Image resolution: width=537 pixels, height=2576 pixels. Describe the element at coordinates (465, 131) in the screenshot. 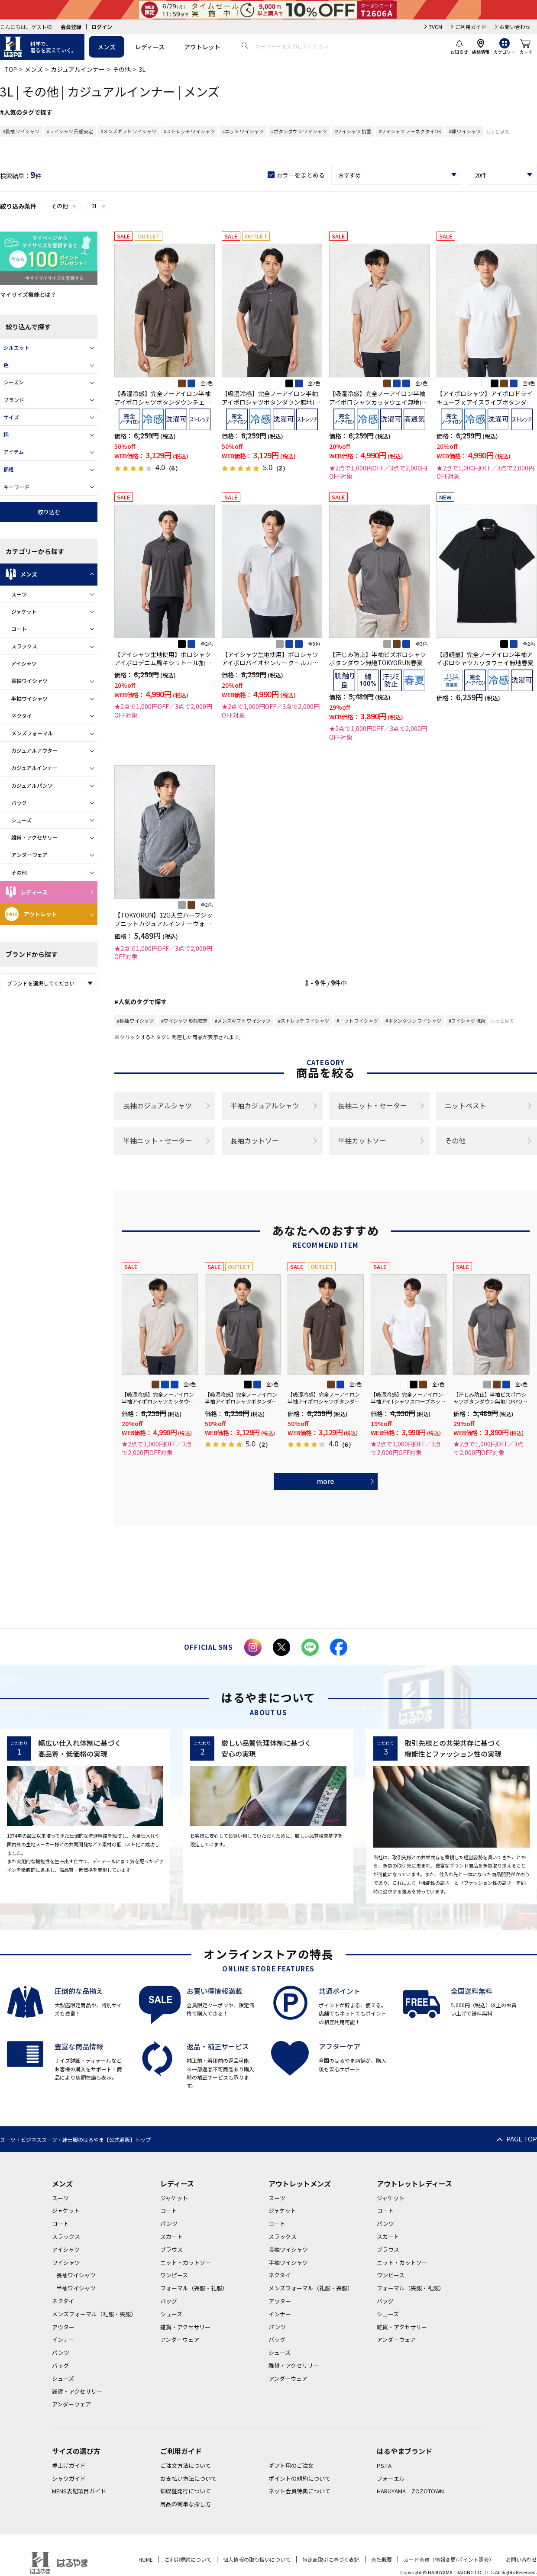

I see `#綿 ワイシャツ` at that location.